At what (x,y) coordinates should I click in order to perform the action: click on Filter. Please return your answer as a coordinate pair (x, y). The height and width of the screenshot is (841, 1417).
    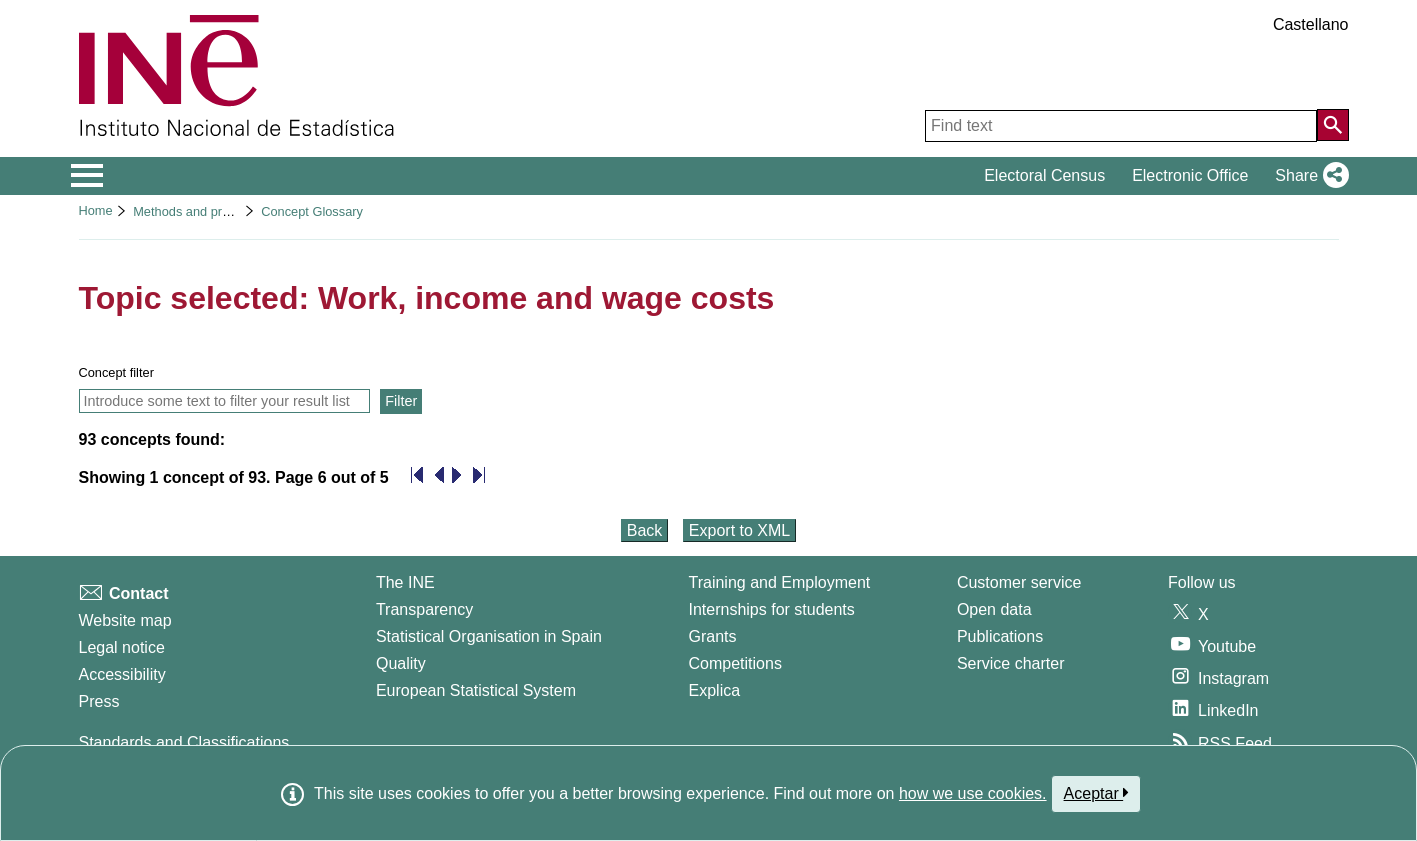
    Looking at the image, I should click on (401, 401).